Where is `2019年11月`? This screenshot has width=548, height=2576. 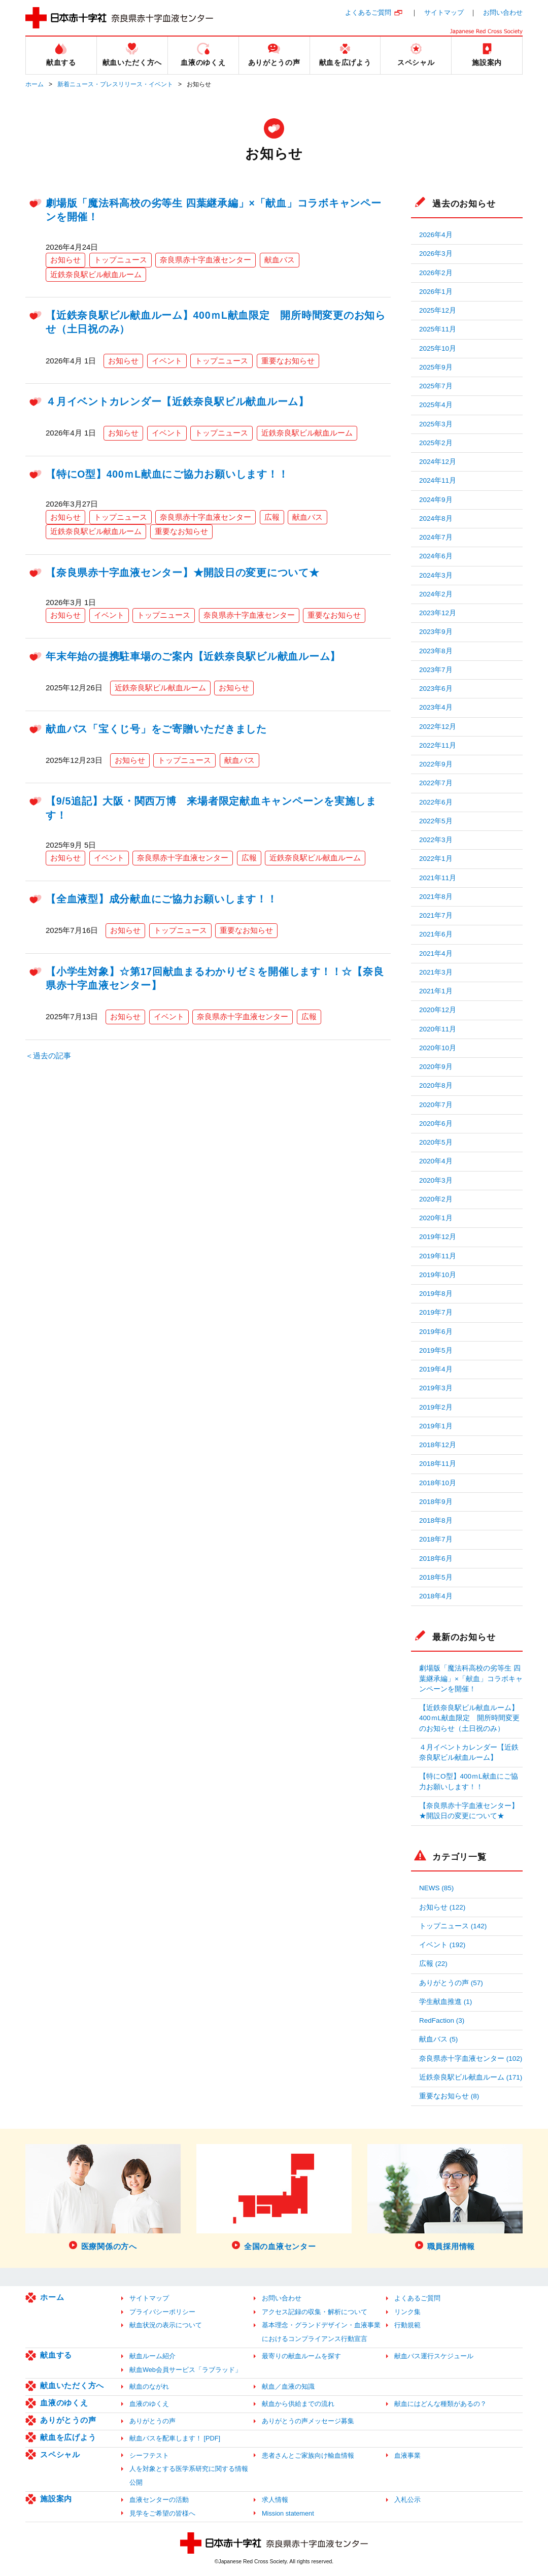 2019年11月 is located at coordinates (437, 1256).